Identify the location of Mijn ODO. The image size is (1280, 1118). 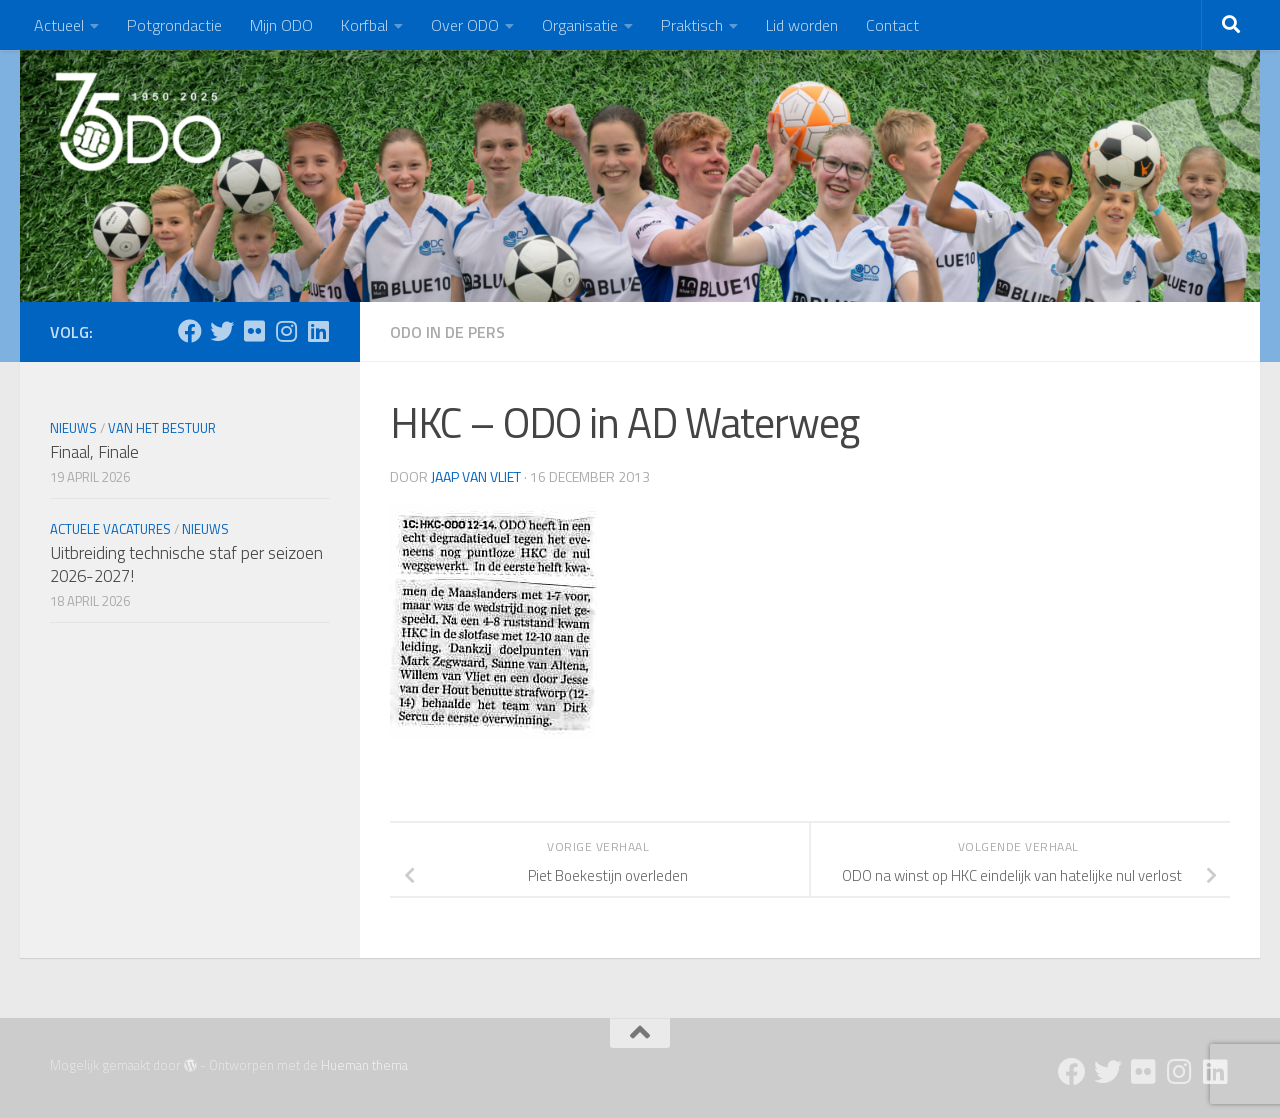
(281, 25).